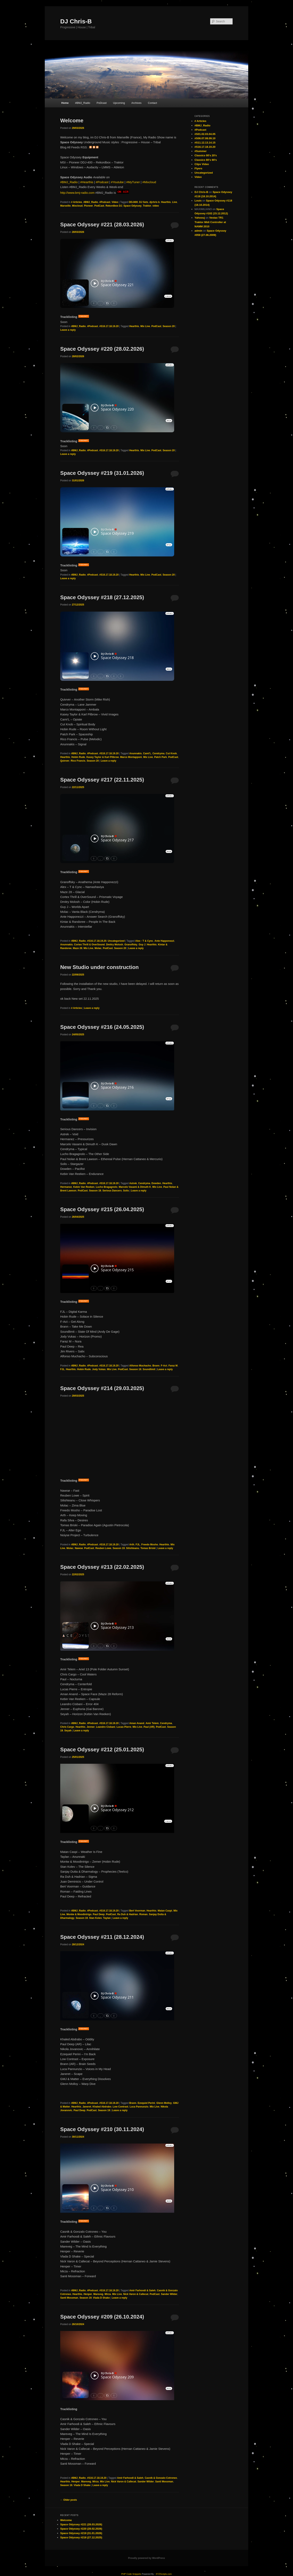  I want to click on Guy J, so click(142, 944).